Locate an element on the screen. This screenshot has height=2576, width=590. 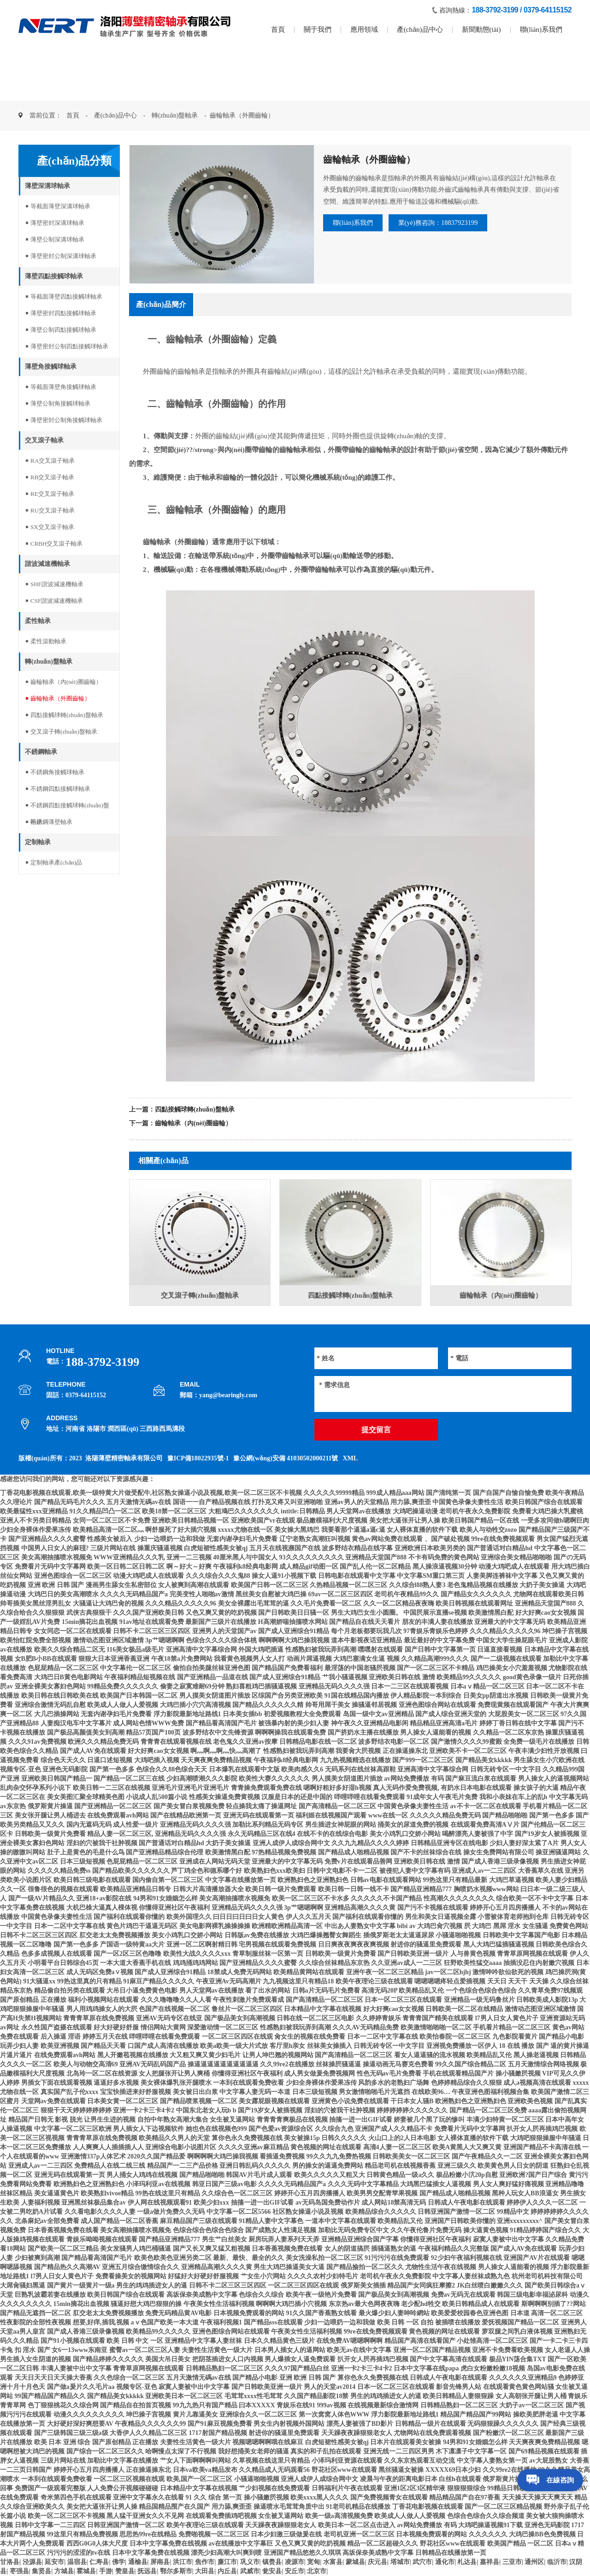
宽甸 is located at coordinates (313, 2561).